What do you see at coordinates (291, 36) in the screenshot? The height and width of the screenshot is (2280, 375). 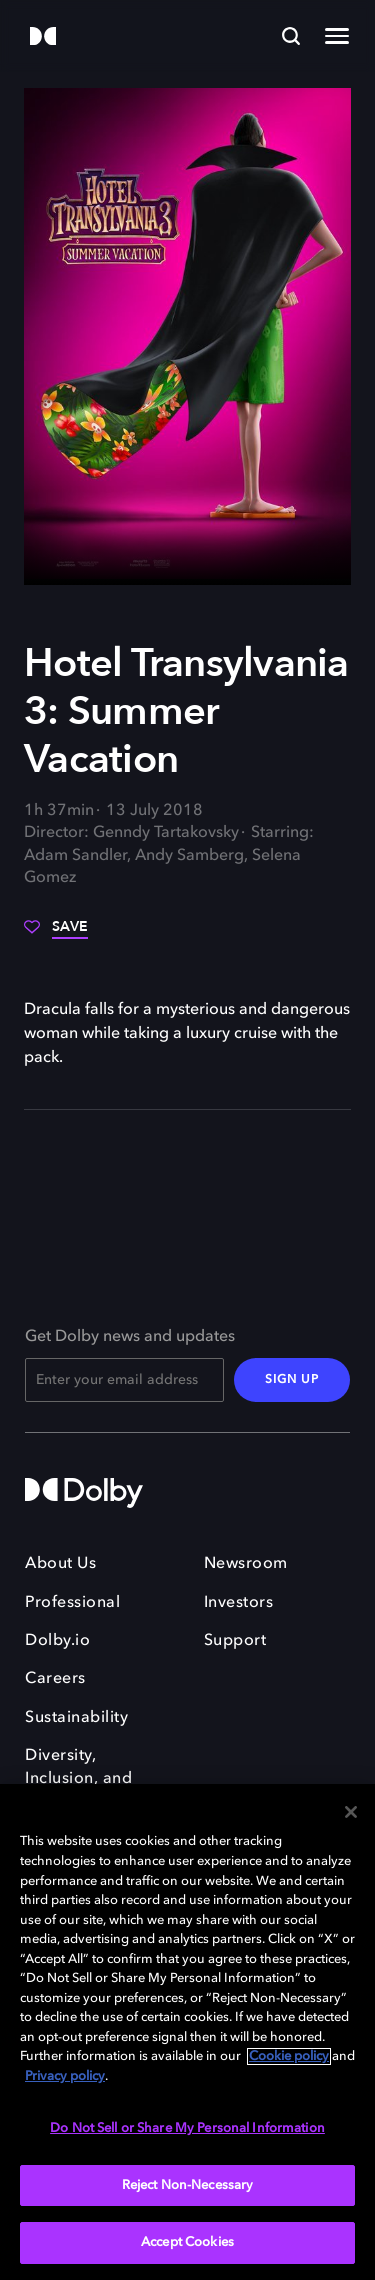 I see `[Search]` at bounding box center [291, 36].